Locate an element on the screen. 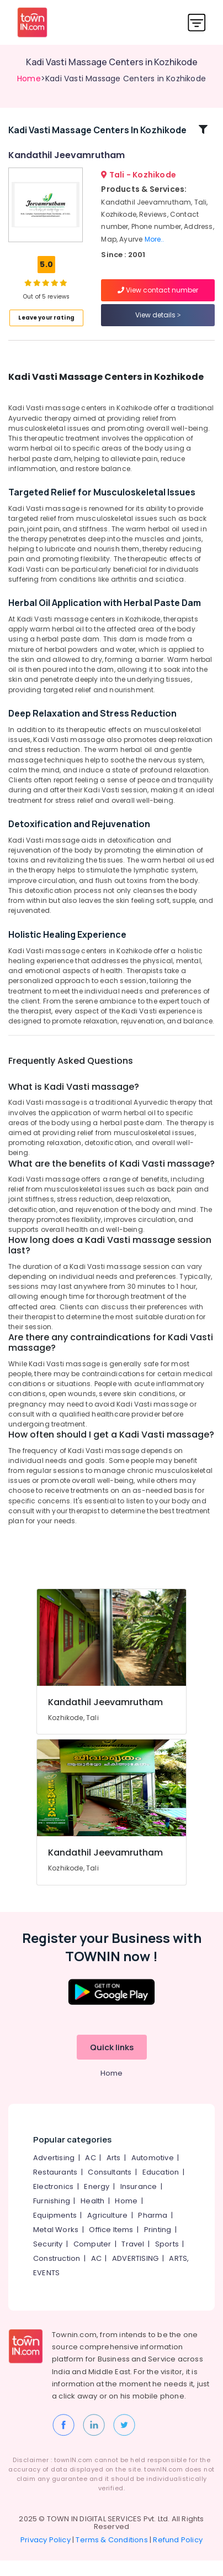  Refund Policy is located at coordinates (178, 2555).